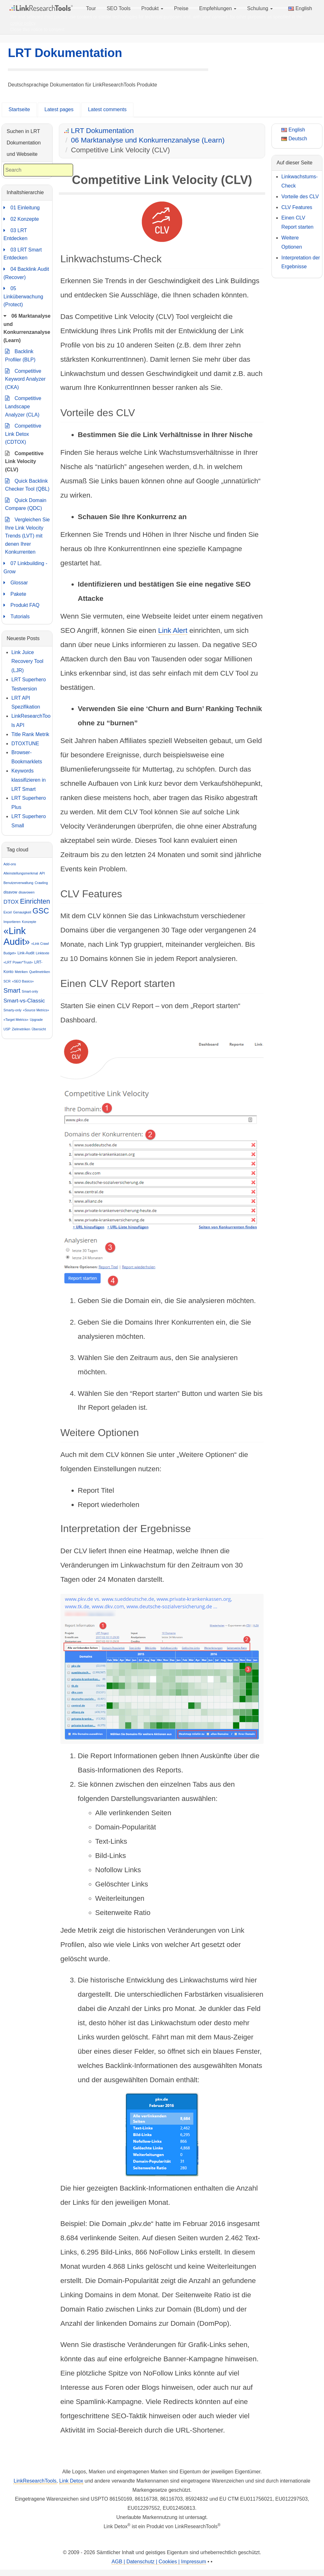 The image size is (324, 2576). Describe the element at coordinates (30, 991) in the screenshot. I see `Smart-only` at that location.